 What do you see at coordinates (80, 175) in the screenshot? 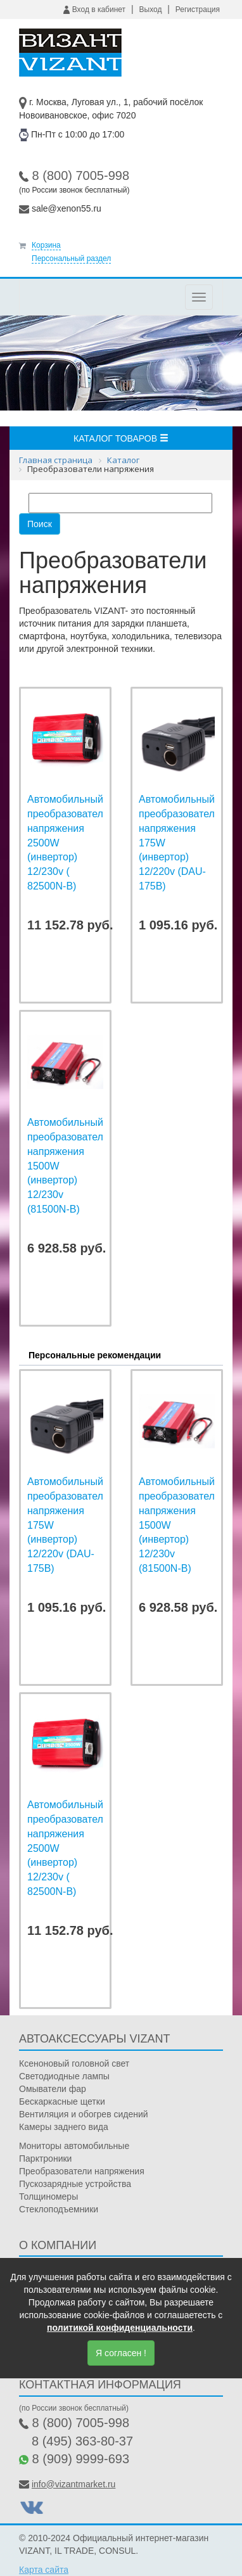
I see `8 (800) 7005-998` at bounding box center [80, 175].